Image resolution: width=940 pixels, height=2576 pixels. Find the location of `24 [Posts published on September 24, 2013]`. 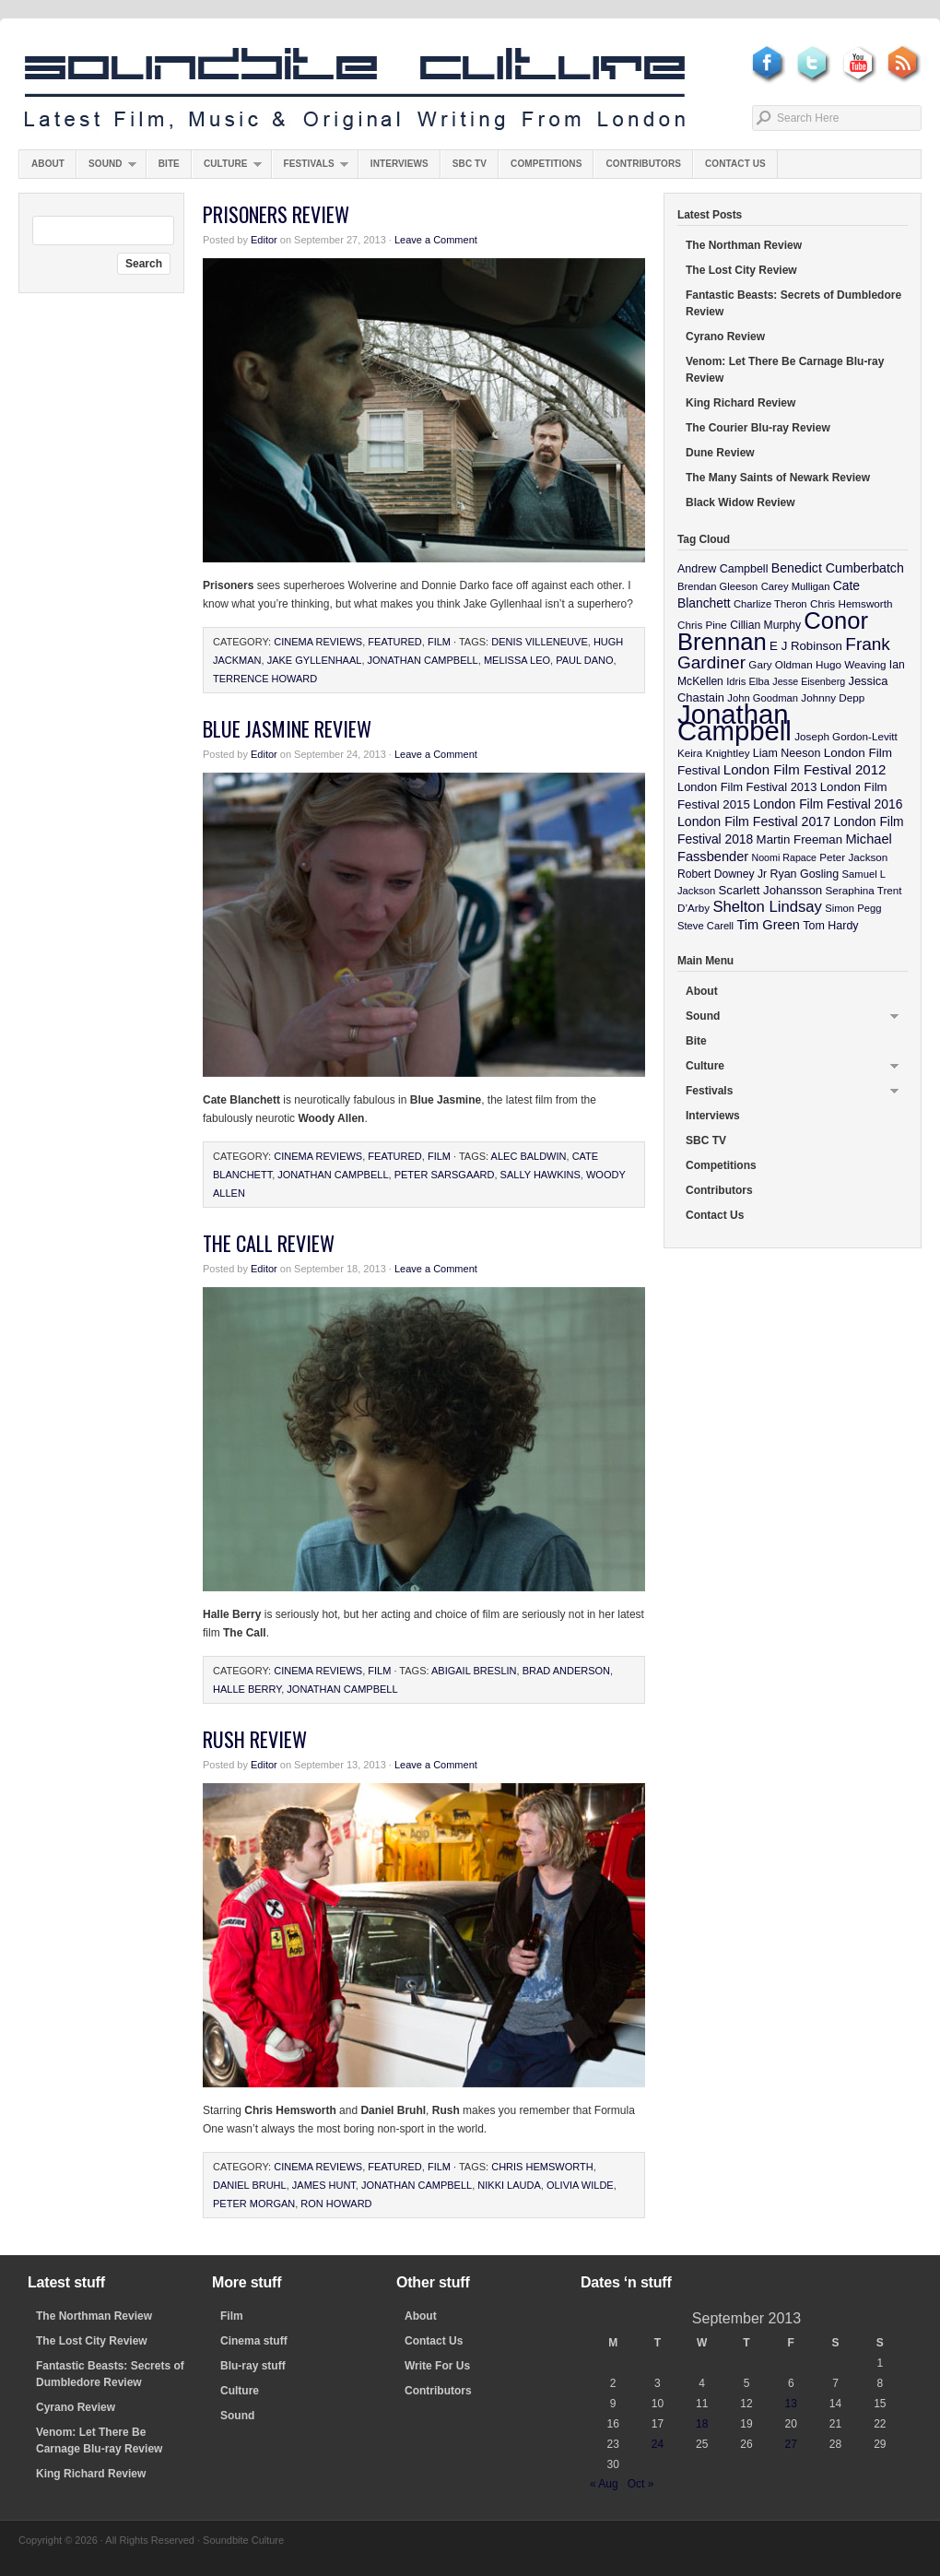

24 [Posts published on September 24, 2013] is located at coordinates (658, 2444).